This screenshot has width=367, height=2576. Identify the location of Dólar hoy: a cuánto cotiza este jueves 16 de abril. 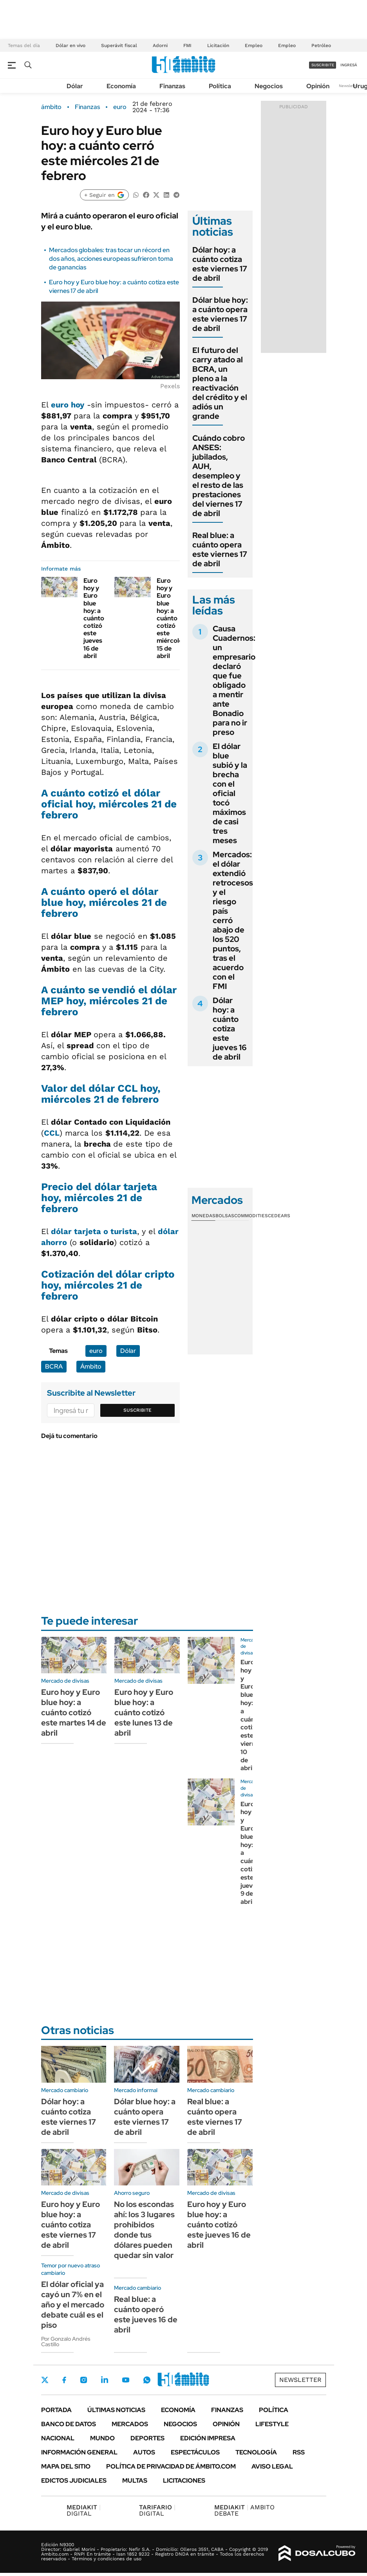
(230, 1028).